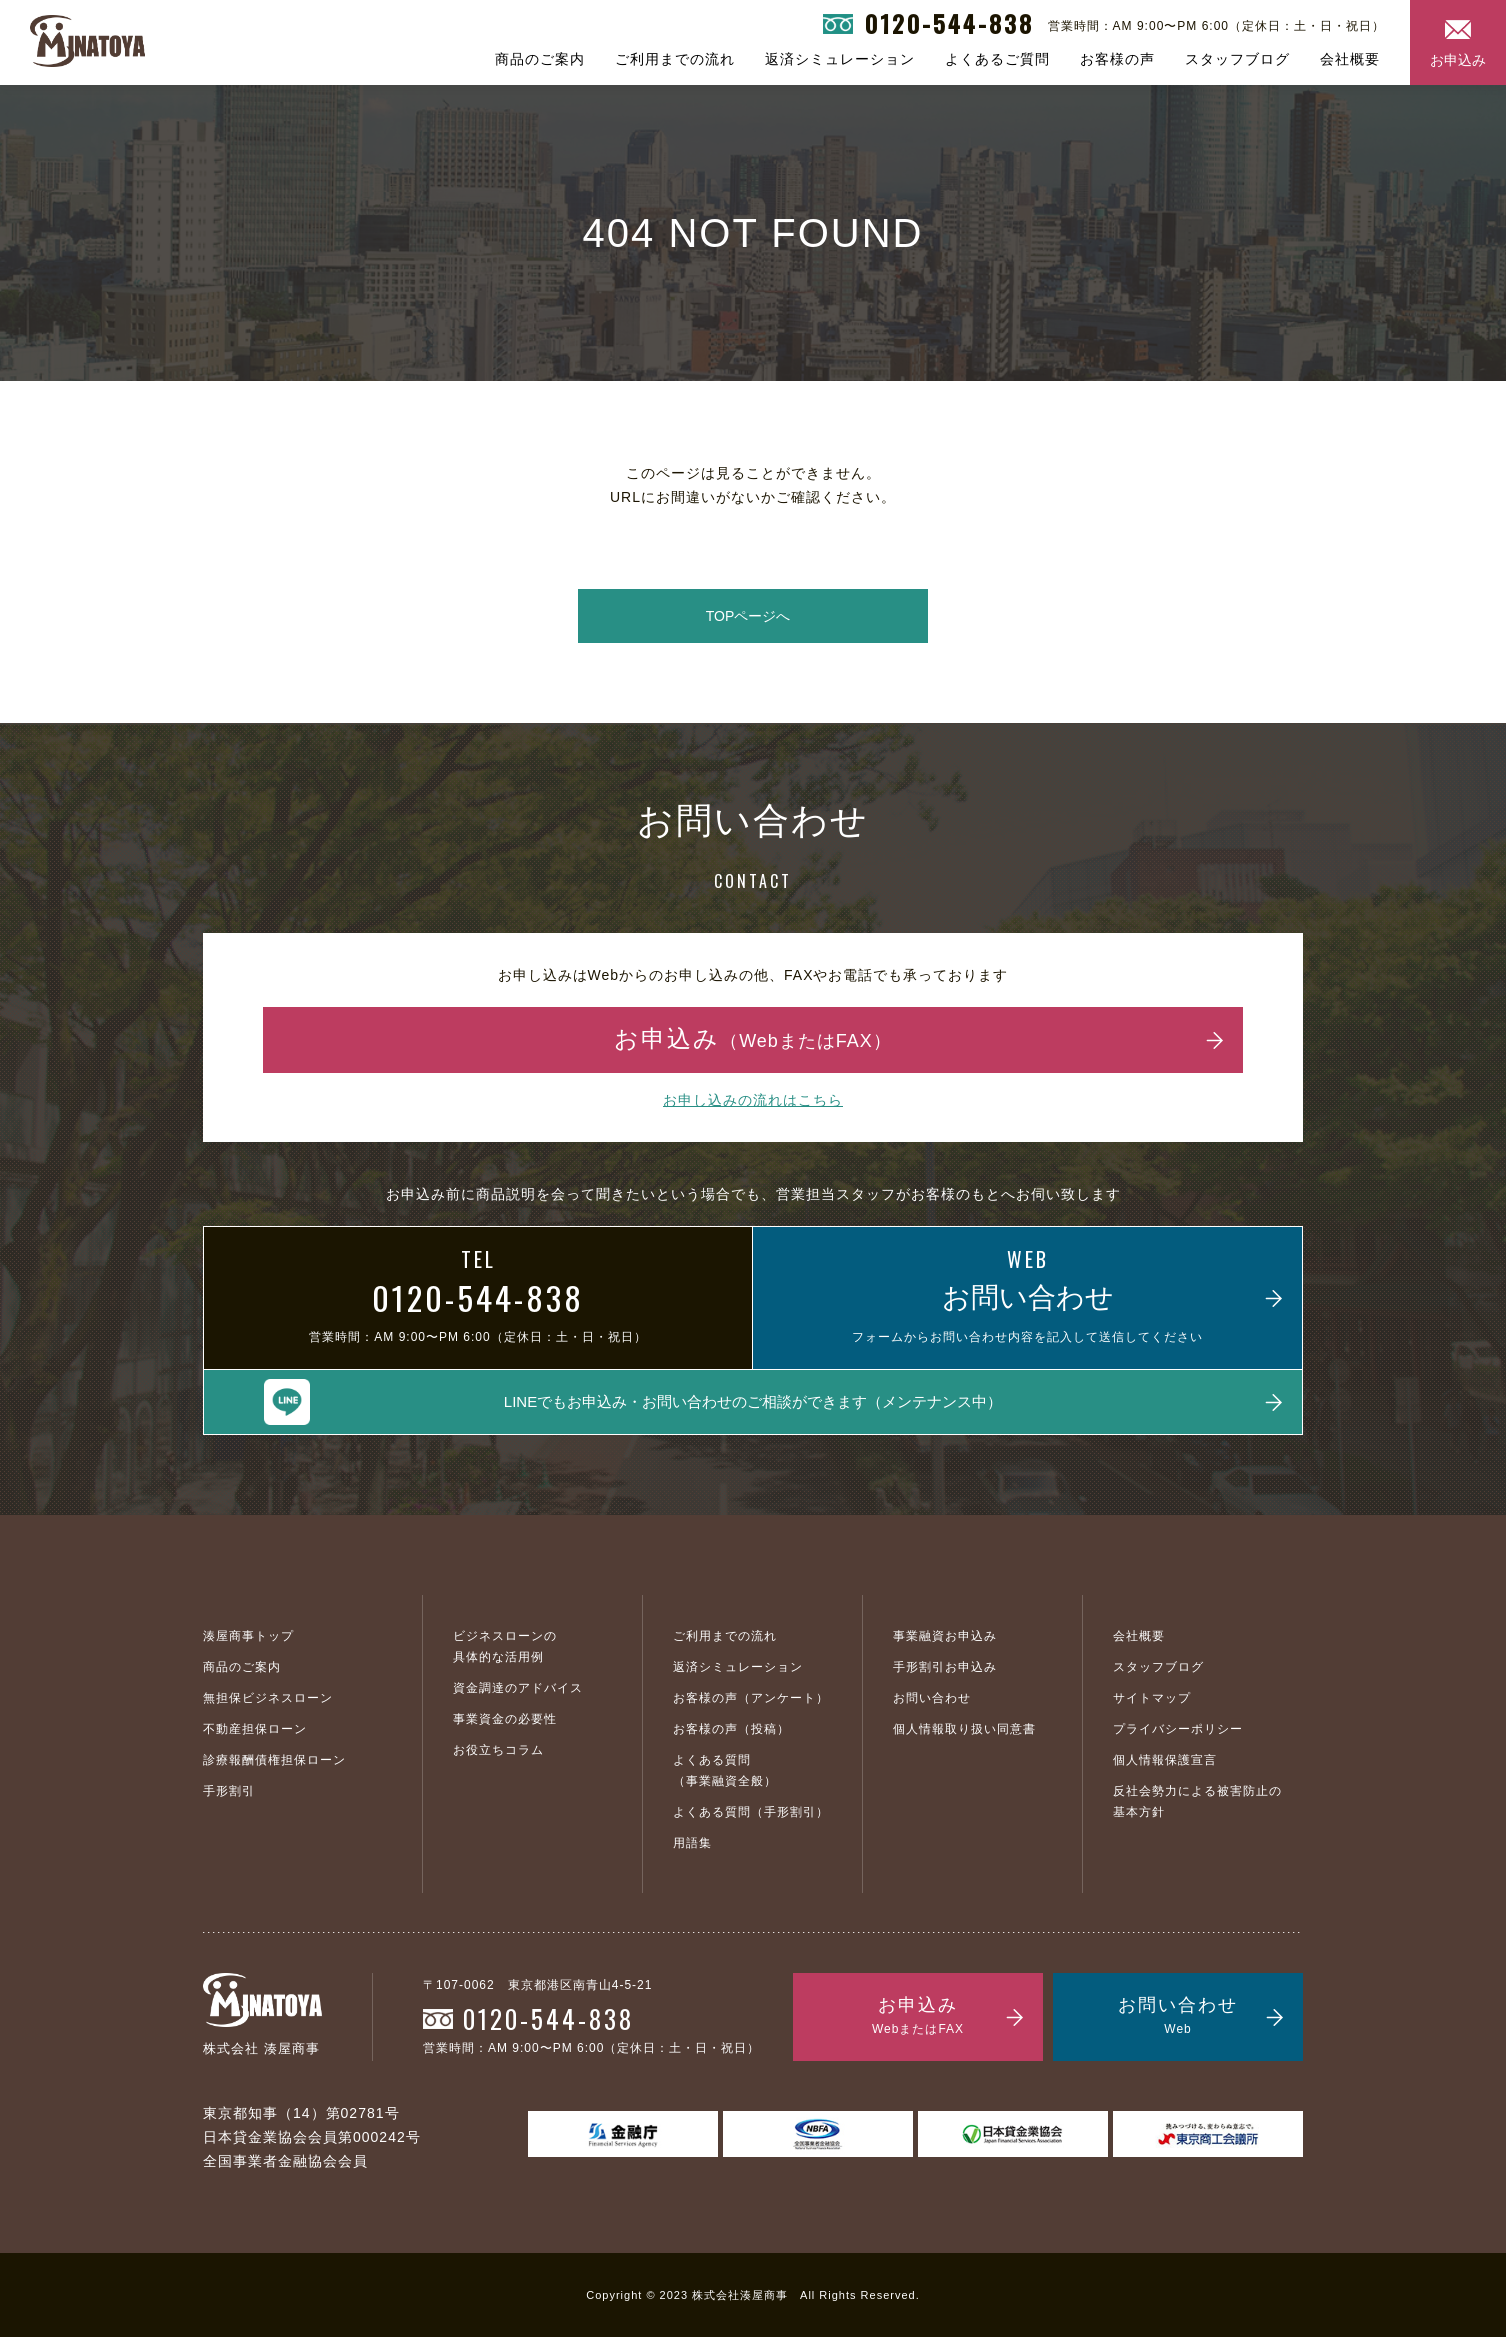 Image resolution: width=1506 pixels, height=2337 pixels. I want to click on お申し込みの流れはこちら, so click(753, 1100).